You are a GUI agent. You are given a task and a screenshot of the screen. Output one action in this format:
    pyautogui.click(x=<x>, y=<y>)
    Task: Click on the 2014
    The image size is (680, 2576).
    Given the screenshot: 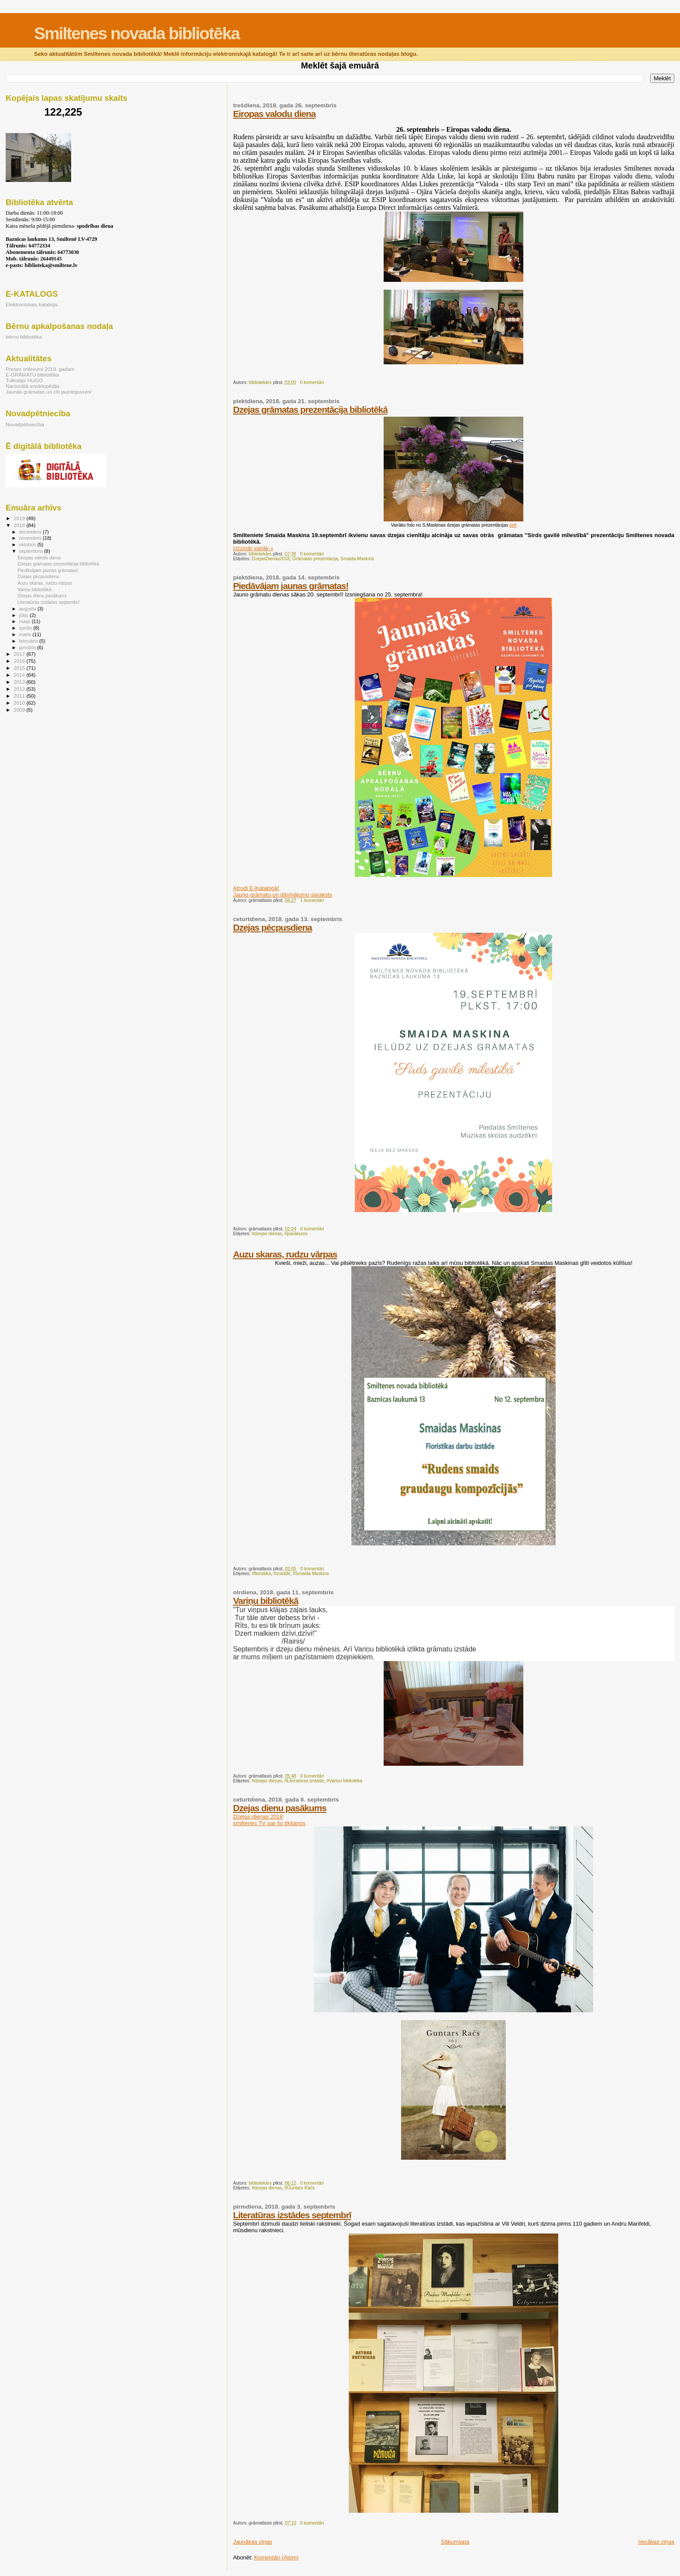 What is the action you would take?
    pyautogui.click(x=20, y=675)
    